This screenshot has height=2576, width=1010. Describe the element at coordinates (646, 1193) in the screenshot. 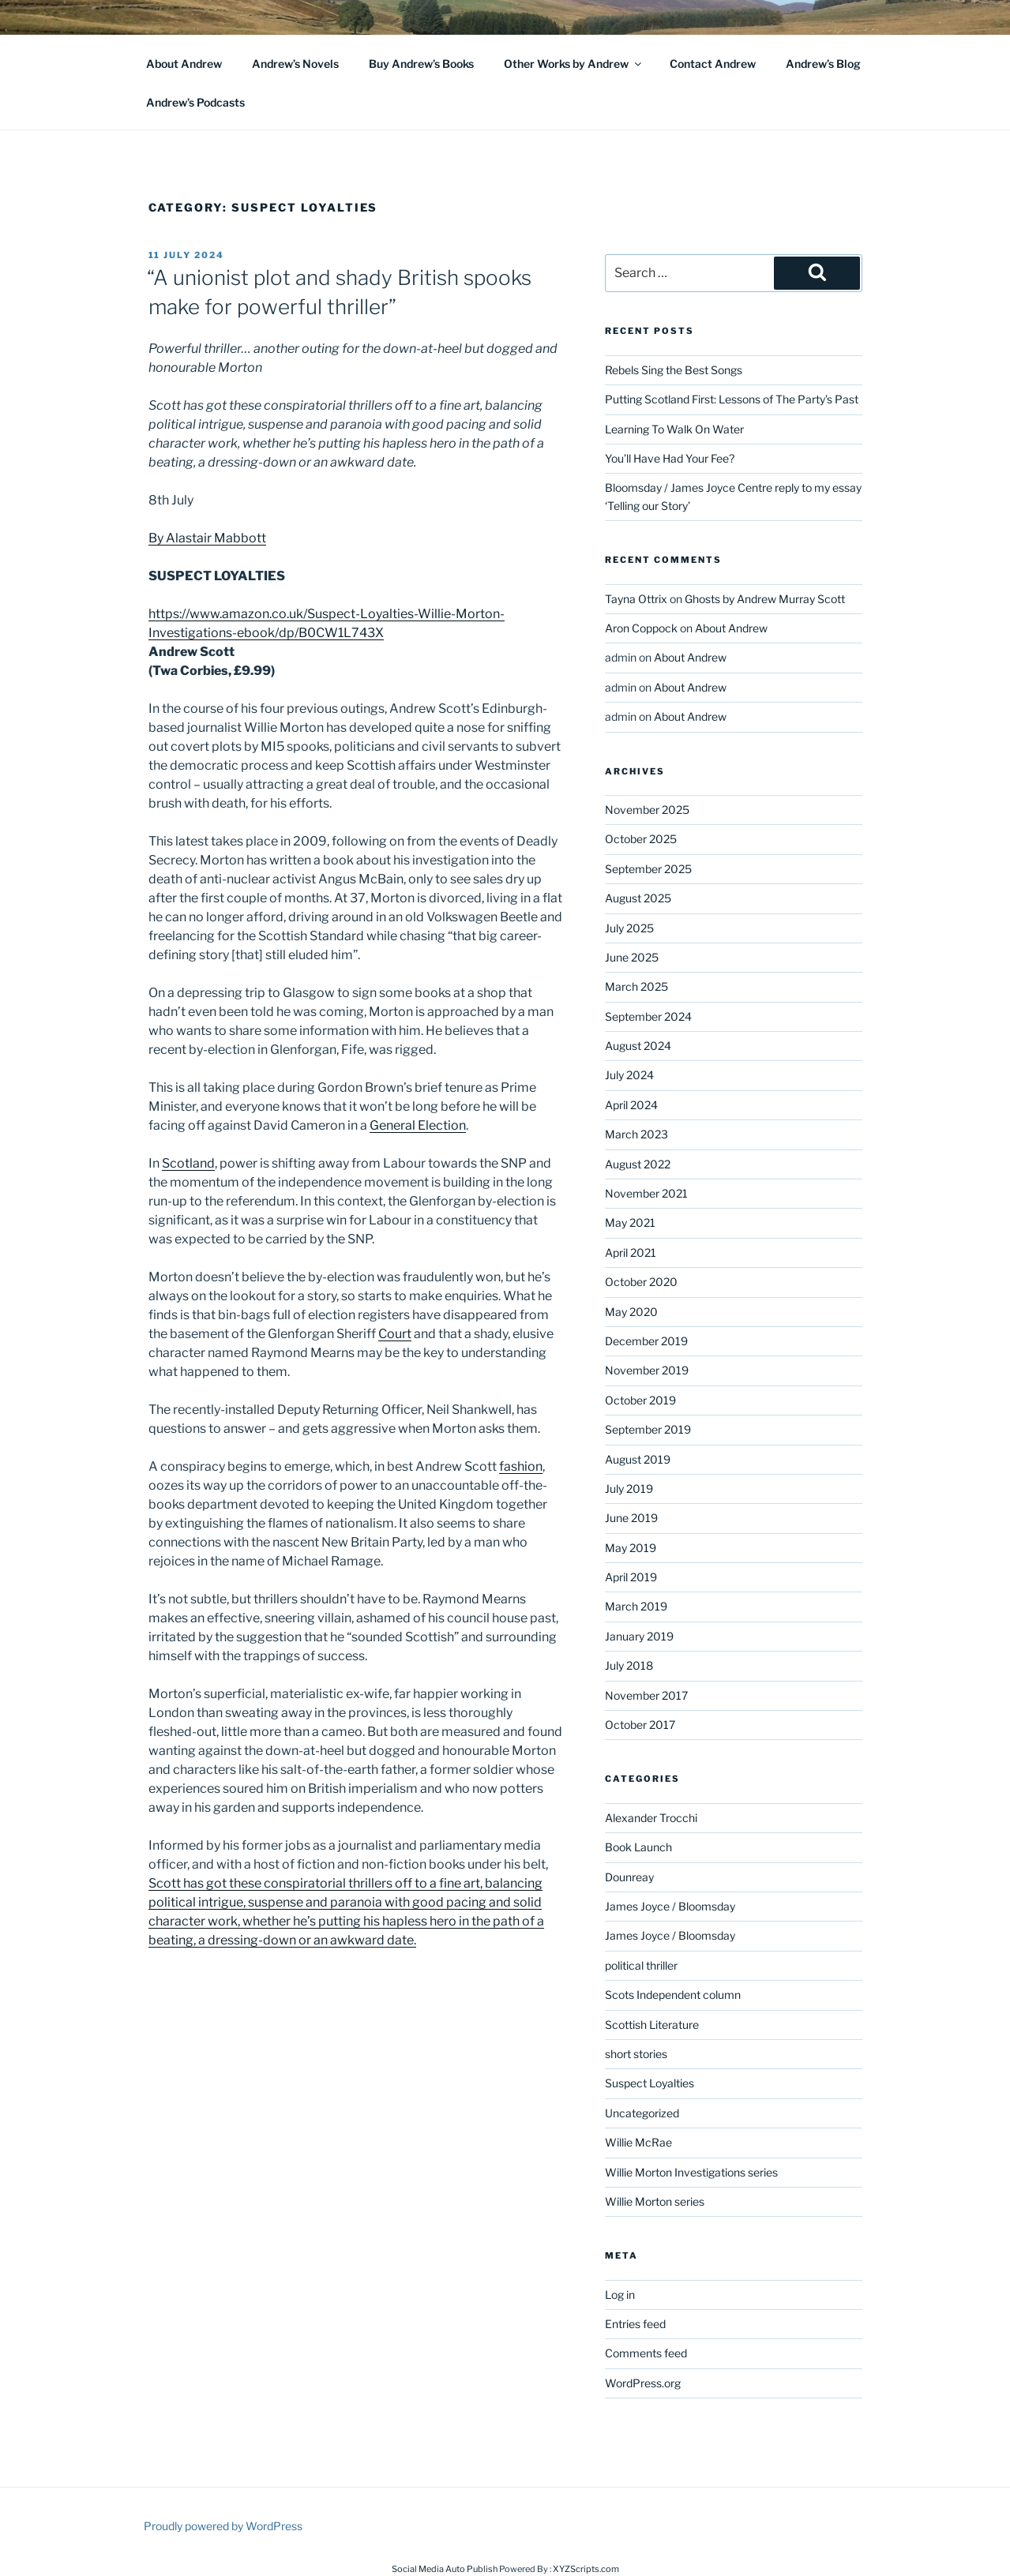

I see `November 2021` at that location.